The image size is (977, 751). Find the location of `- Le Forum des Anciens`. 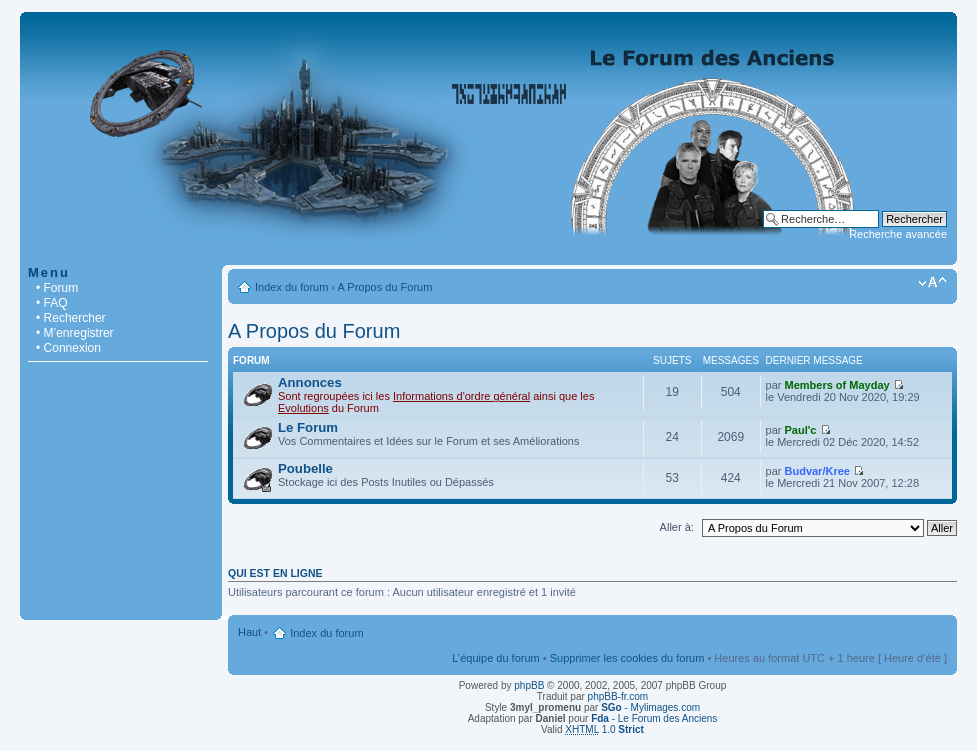

- Le Forum des Anciens is located at coordinates (654, 718).